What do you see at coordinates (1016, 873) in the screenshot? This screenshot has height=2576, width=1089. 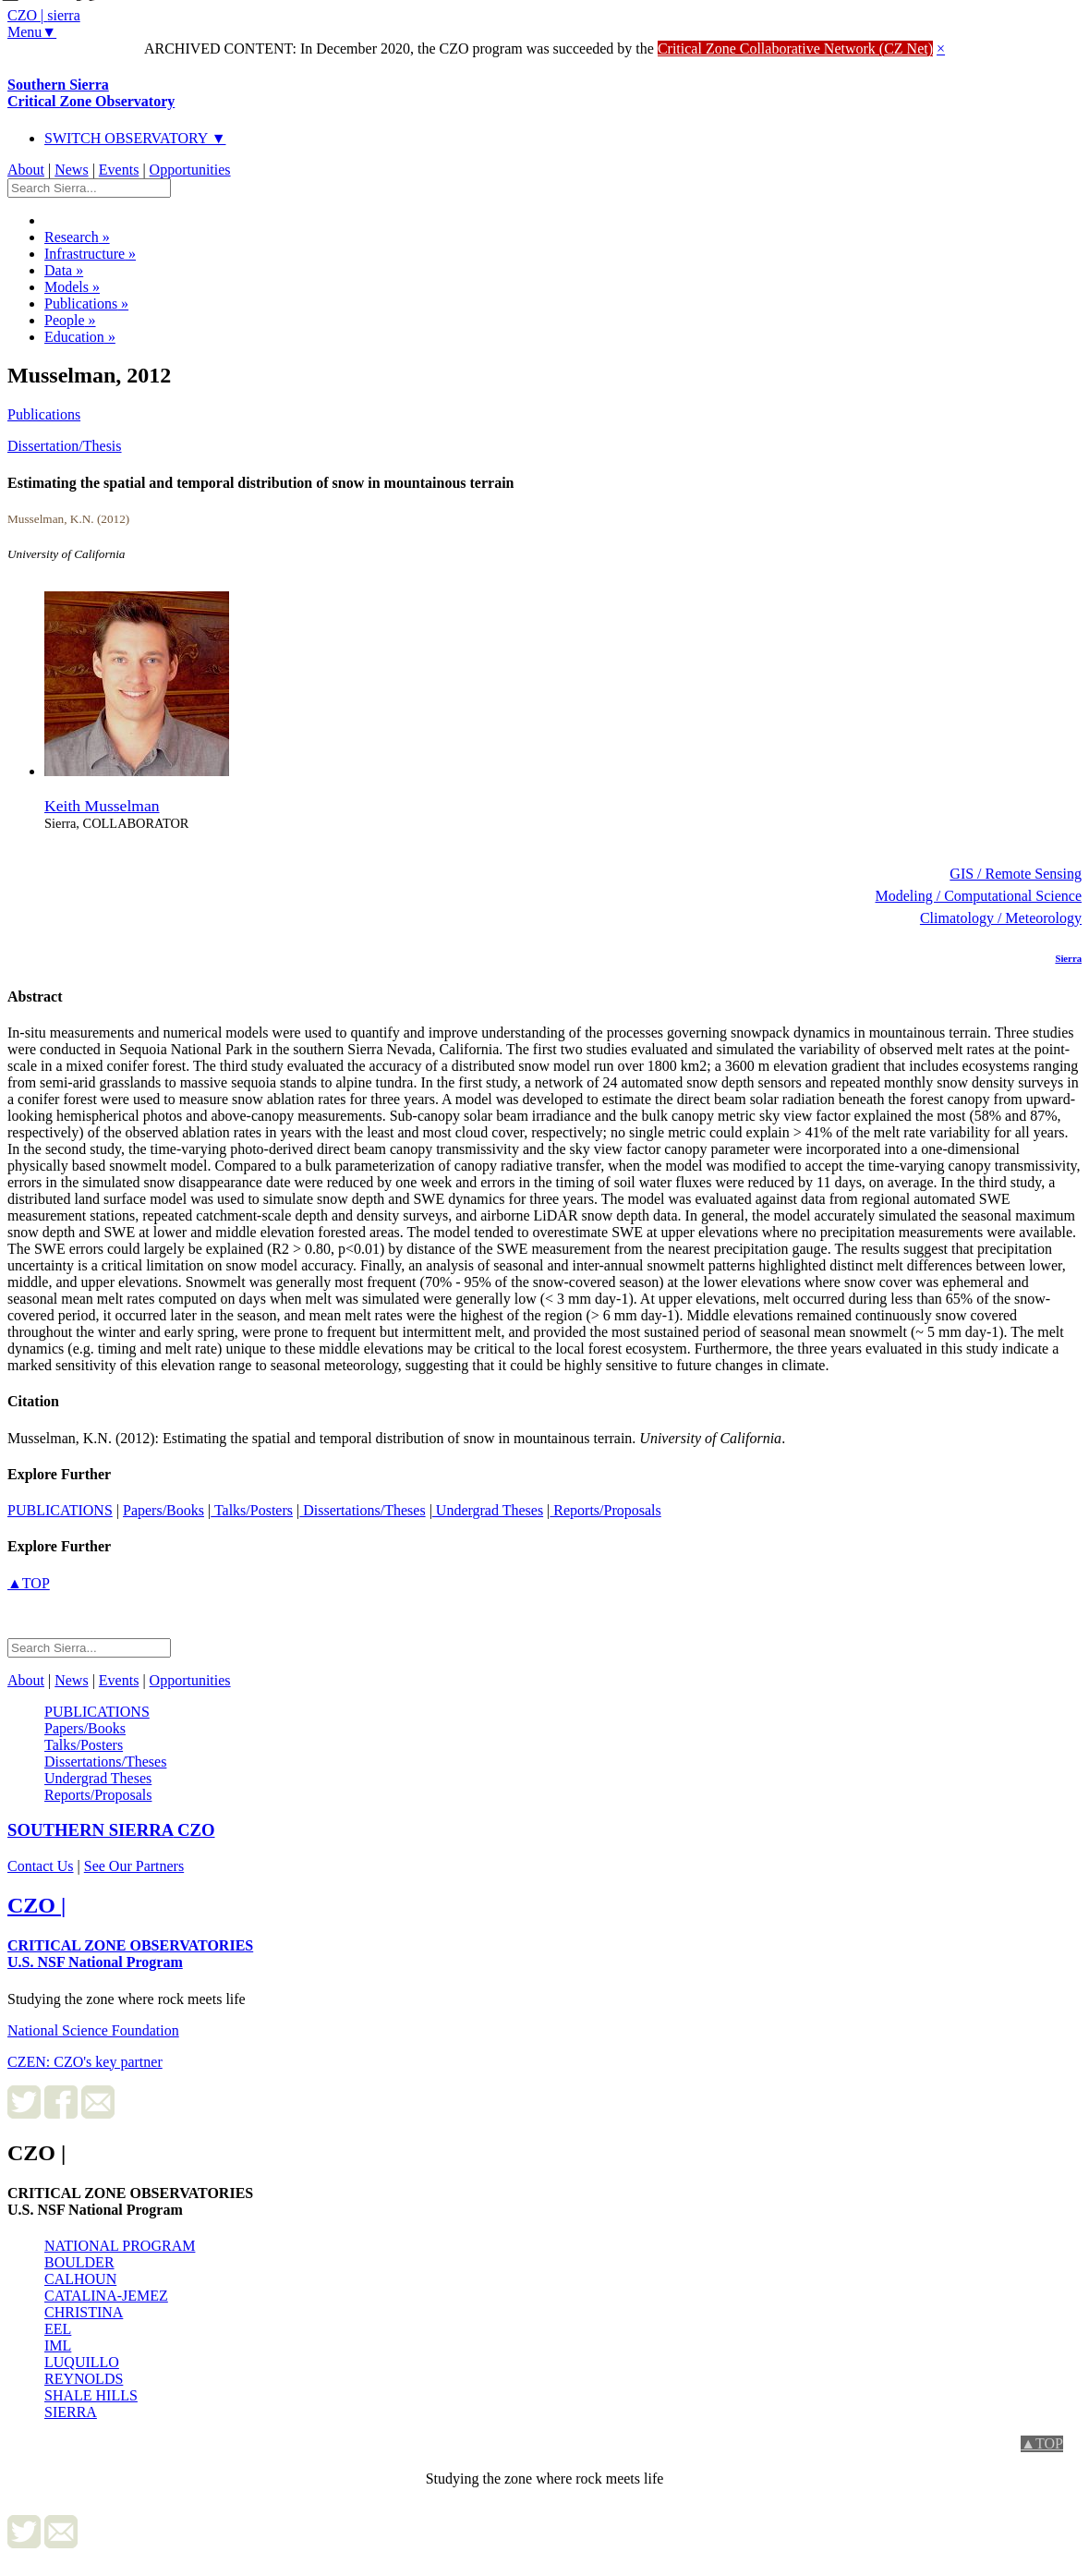 I see `GIS / Remote Sensing` at bounding box center [1016, 873].